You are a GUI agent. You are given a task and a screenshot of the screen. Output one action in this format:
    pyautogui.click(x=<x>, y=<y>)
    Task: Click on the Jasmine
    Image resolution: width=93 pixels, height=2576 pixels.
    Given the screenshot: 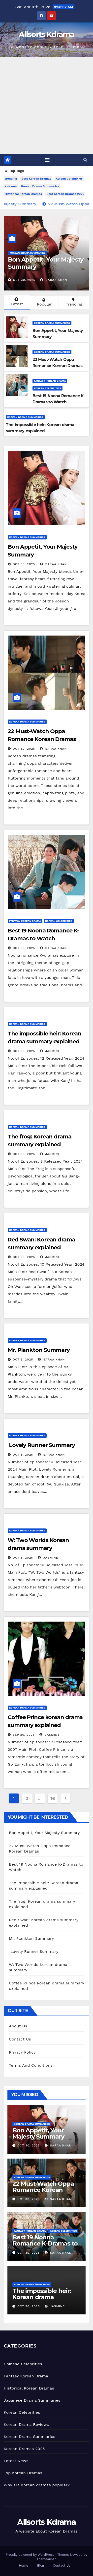 What is the action you would take?
    pyautogui.click(x=50, y=1051)
    